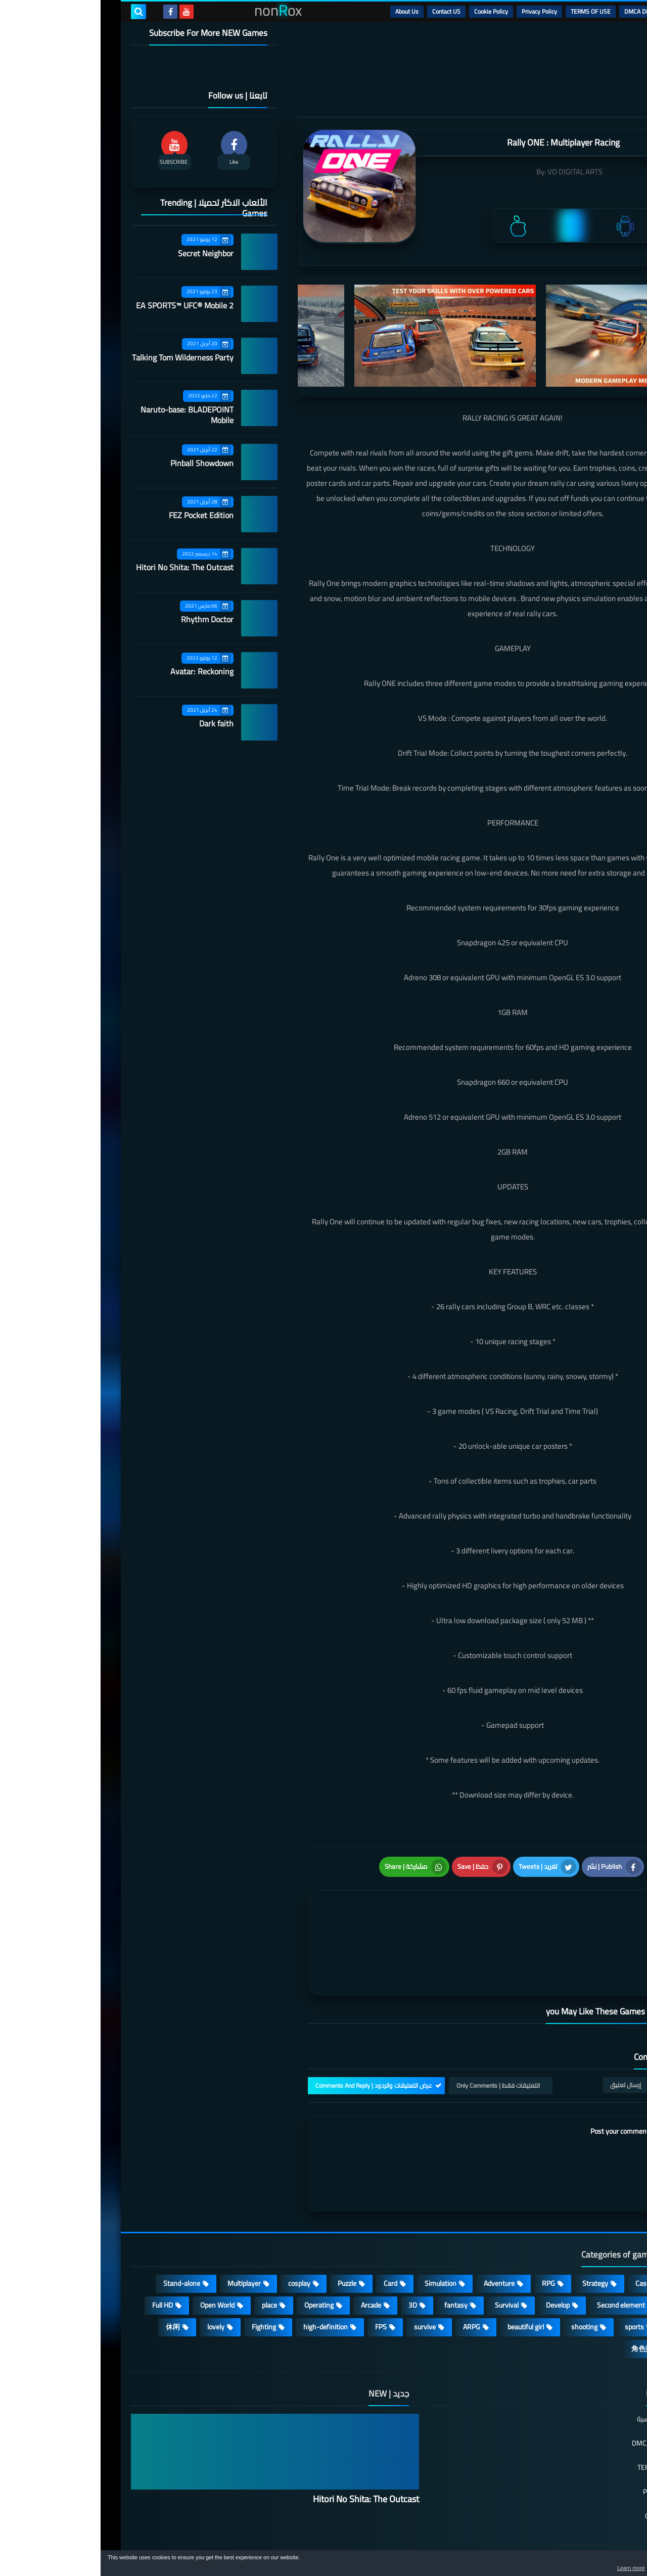 Image resolution: width=647 pixels, height=2576 pixels. Describe the element at coordinates (592, 11) in the screenshot. I see `الرئيسية` at that location.